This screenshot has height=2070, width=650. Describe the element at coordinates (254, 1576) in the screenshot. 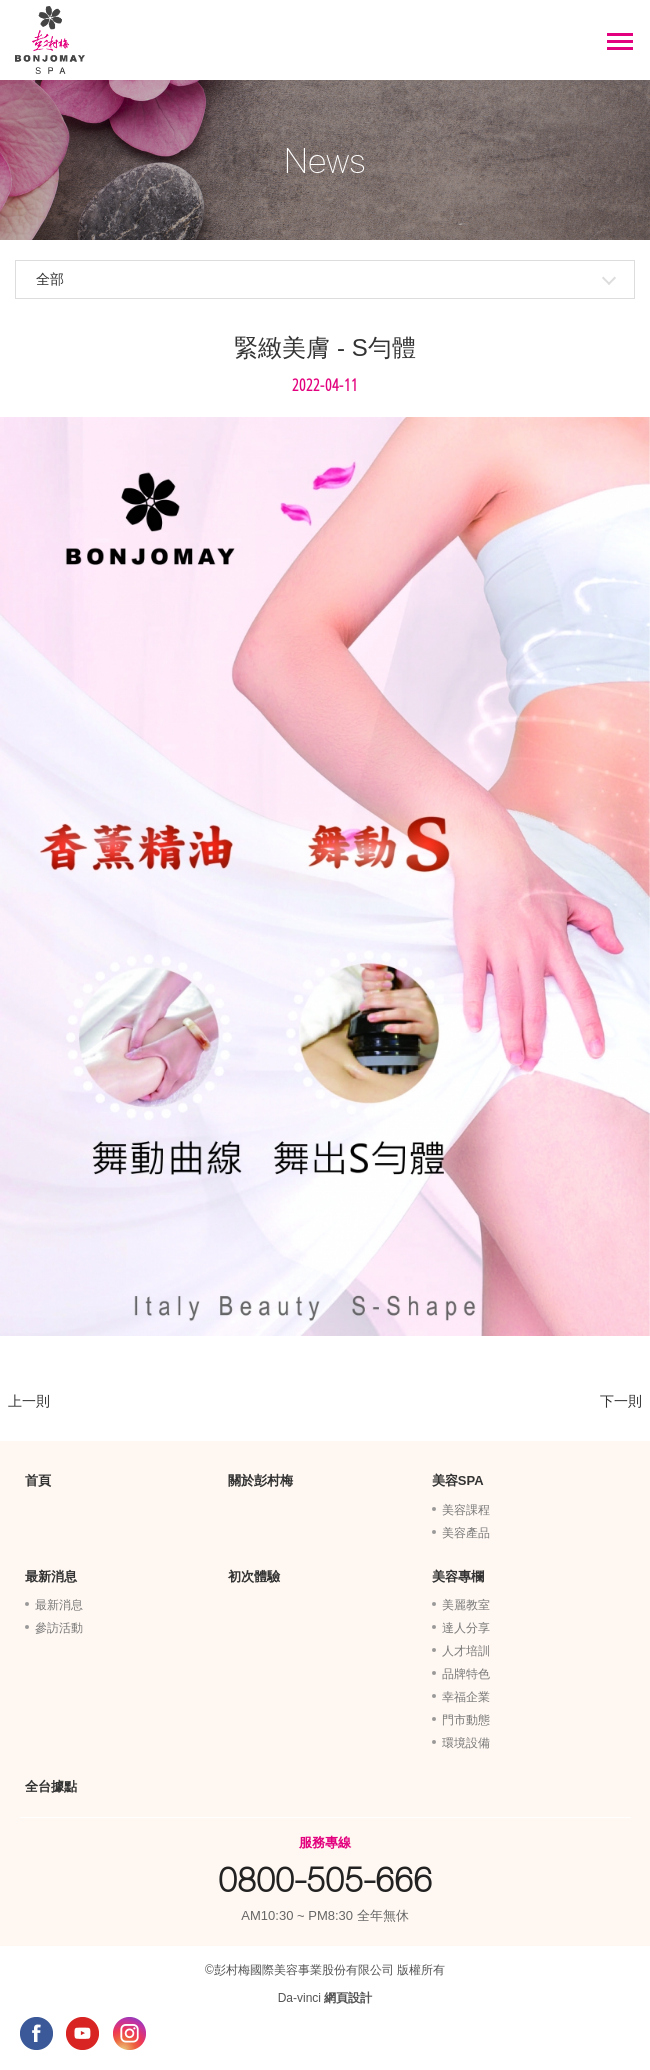

I see `初次體驗` at that location.